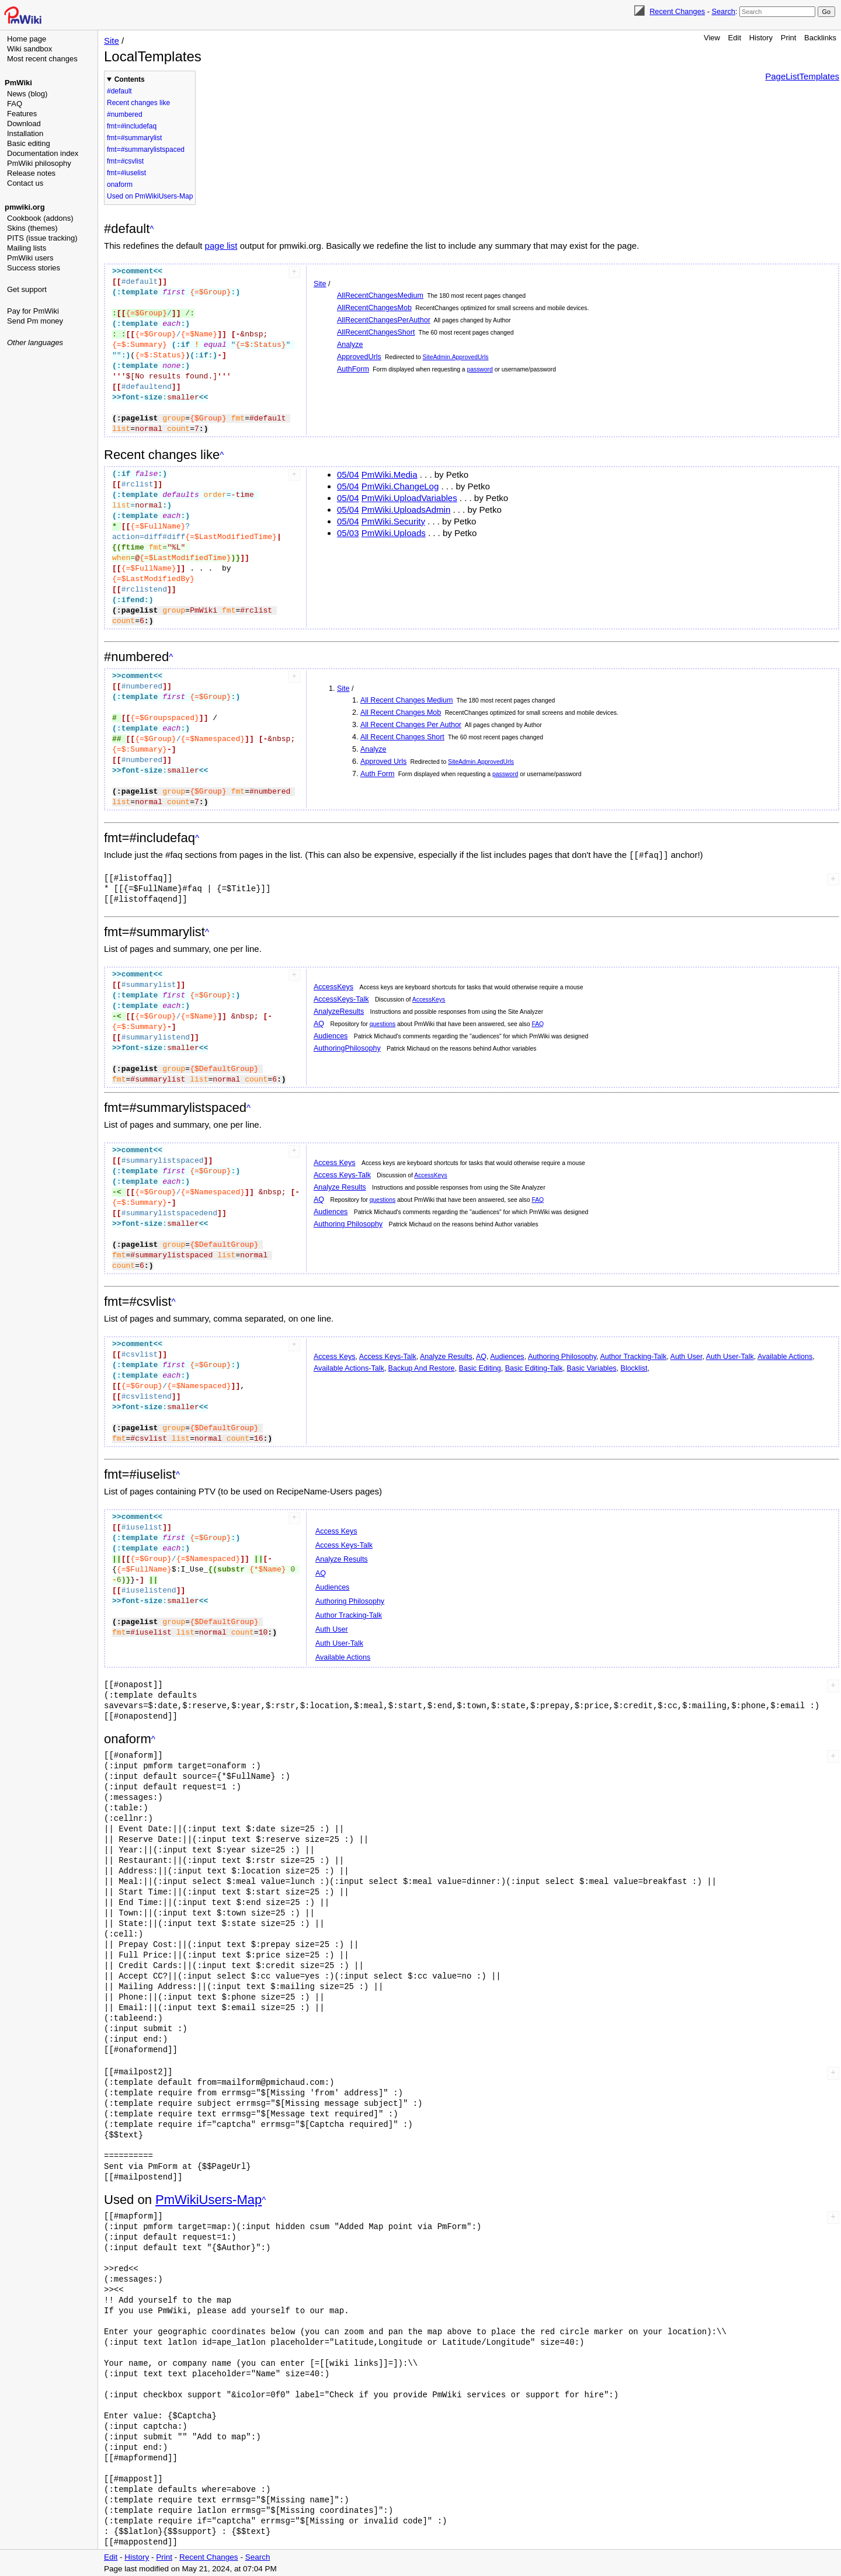  I want to click on PmWikiUsers-Map, so click(208, 2199).